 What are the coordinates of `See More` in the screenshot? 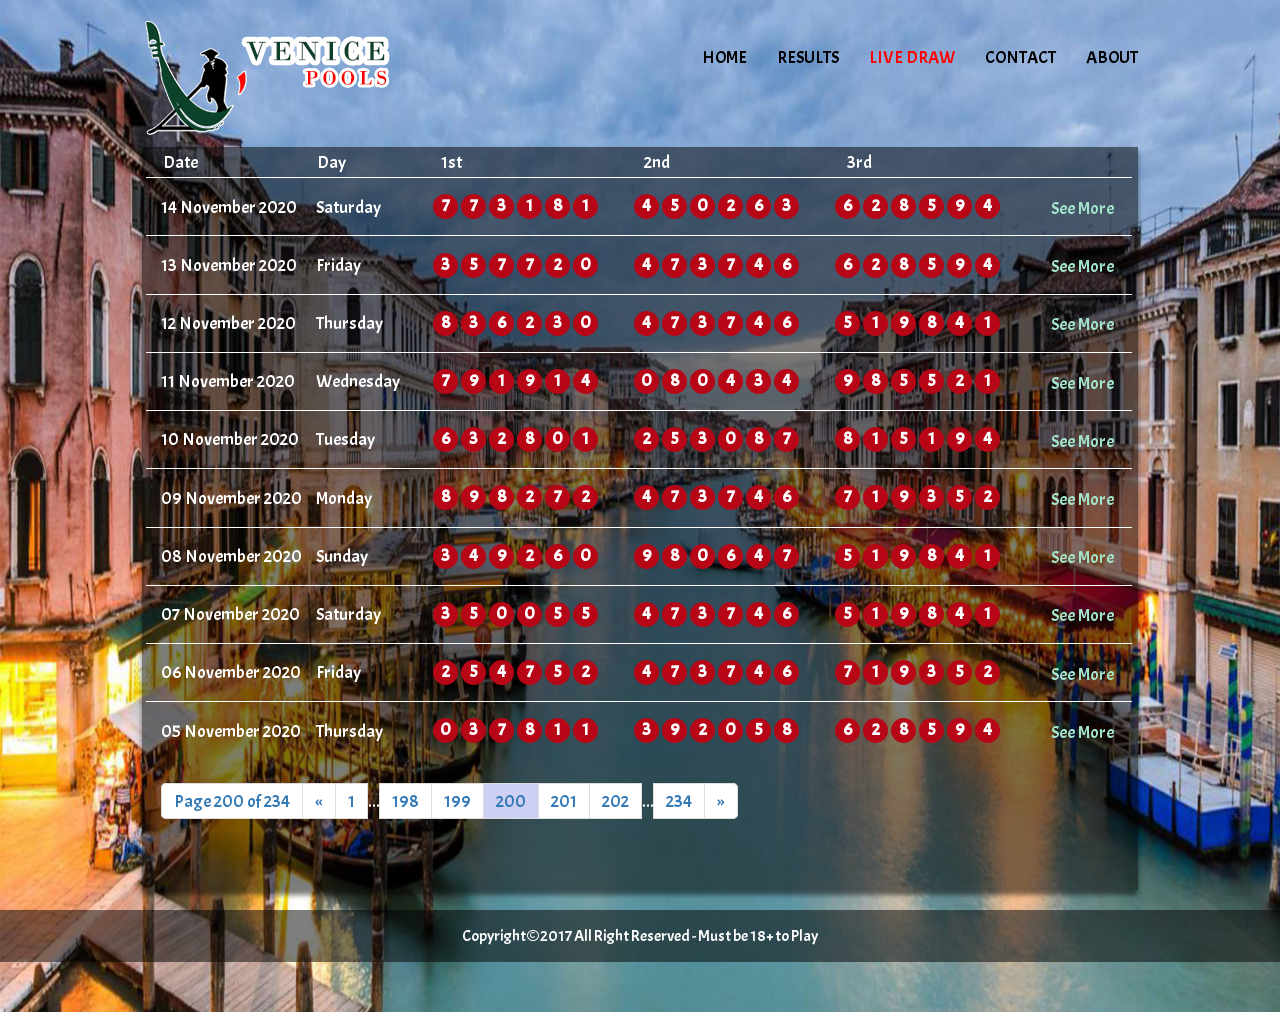 It's located at (1082, 208).